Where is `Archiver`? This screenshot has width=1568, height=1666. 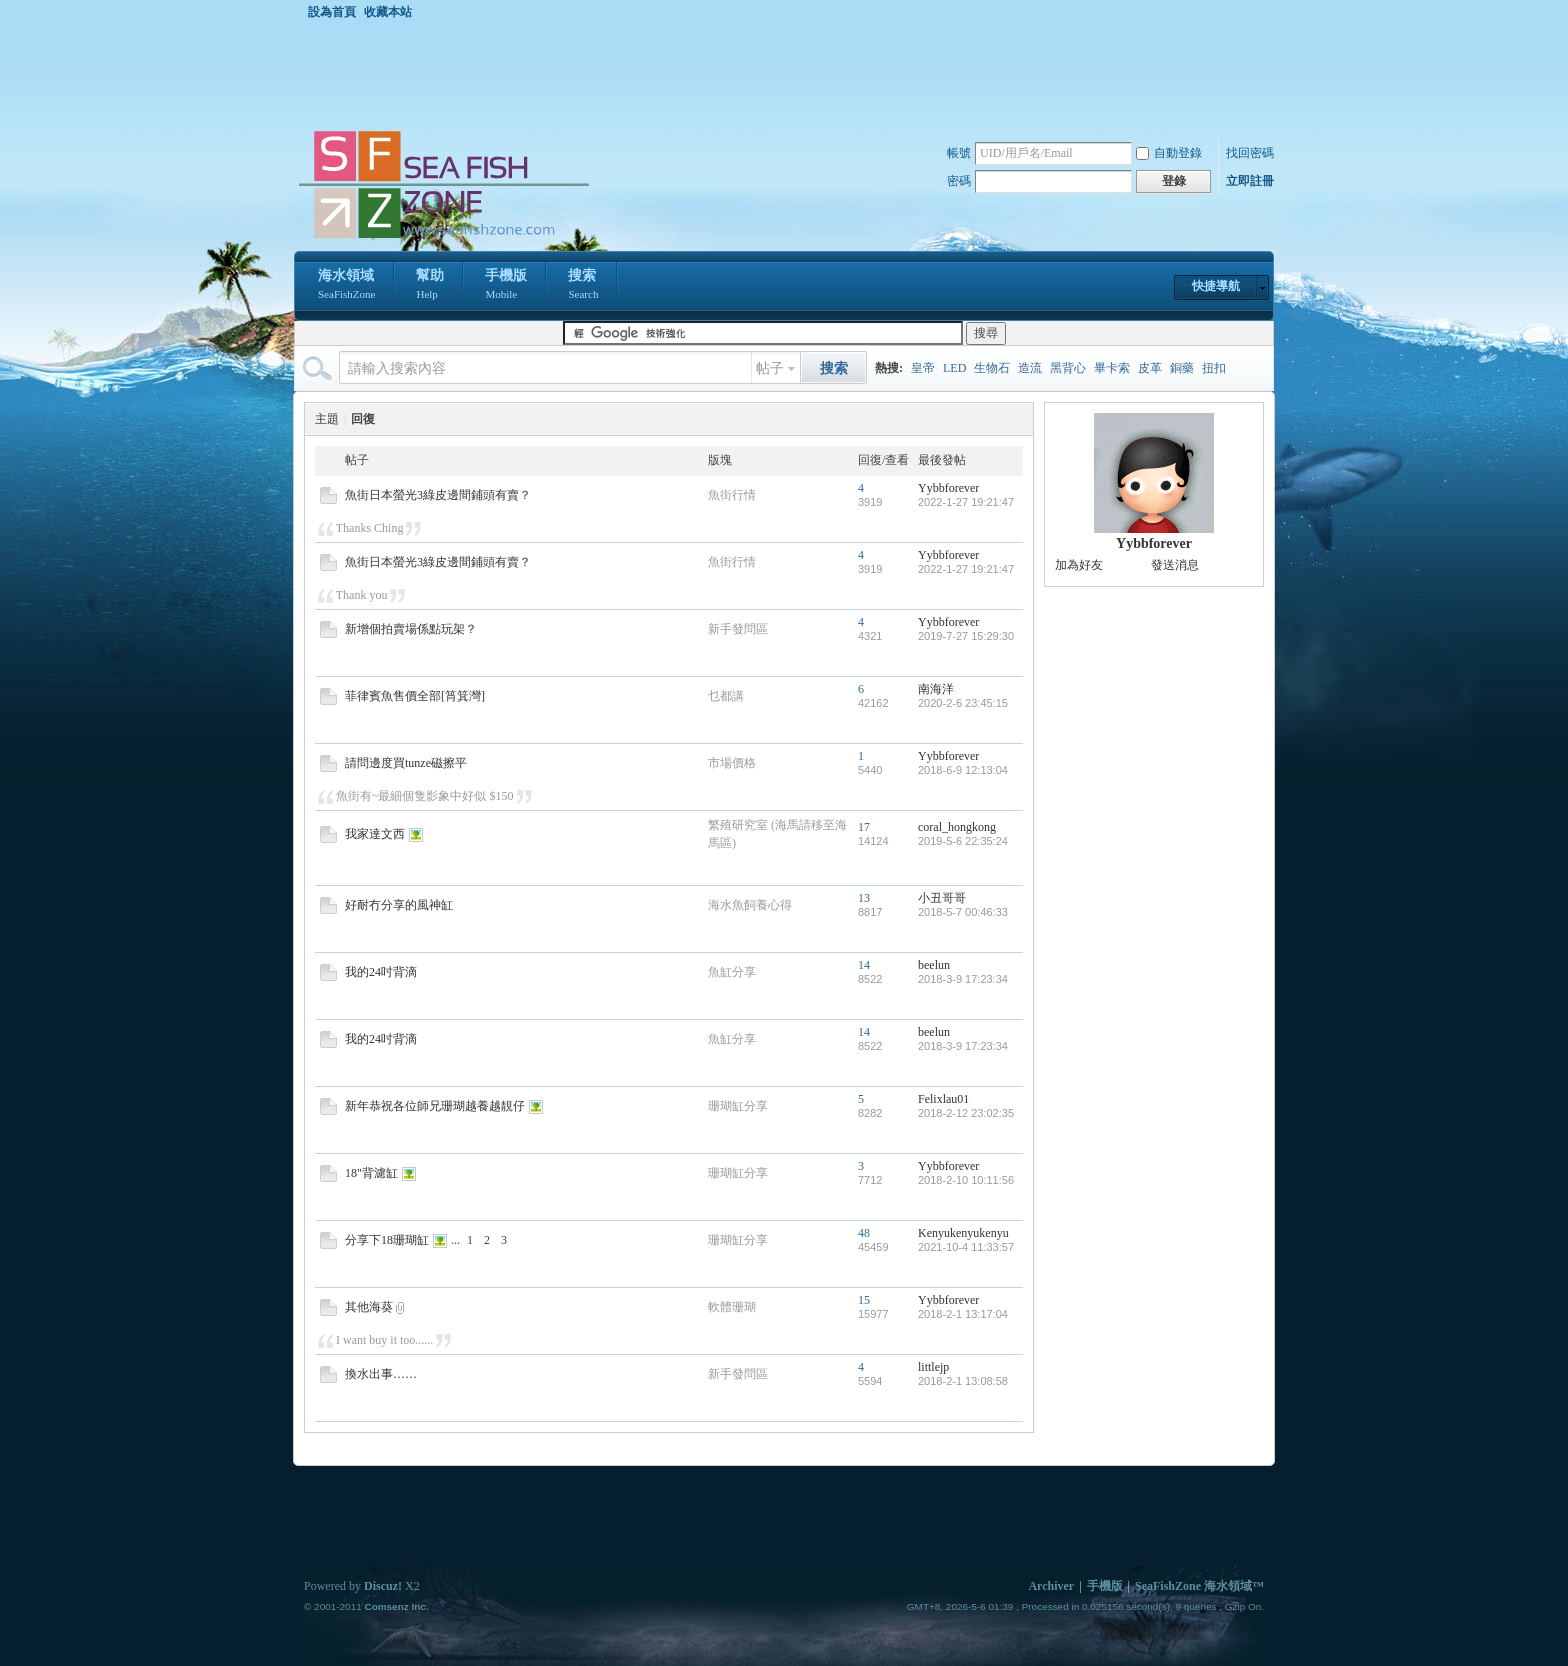 Archiver is located at coordinates (1051, 1586).